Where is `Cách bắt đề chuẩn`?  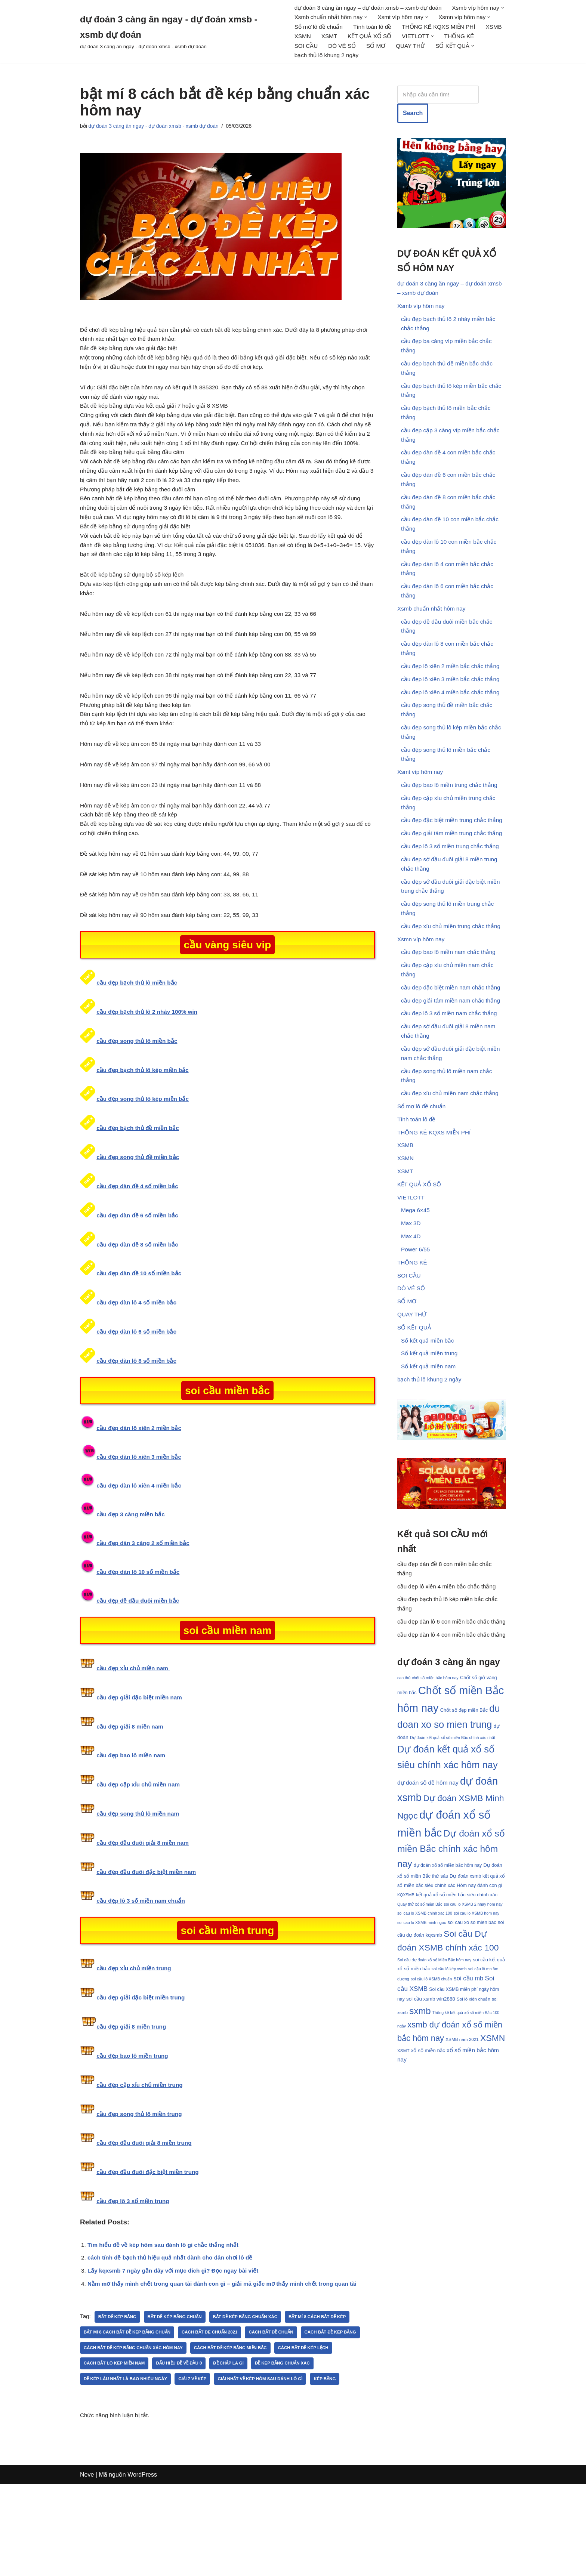
Cách bắt đề chuẩn is located at coordinates (281, 2406).